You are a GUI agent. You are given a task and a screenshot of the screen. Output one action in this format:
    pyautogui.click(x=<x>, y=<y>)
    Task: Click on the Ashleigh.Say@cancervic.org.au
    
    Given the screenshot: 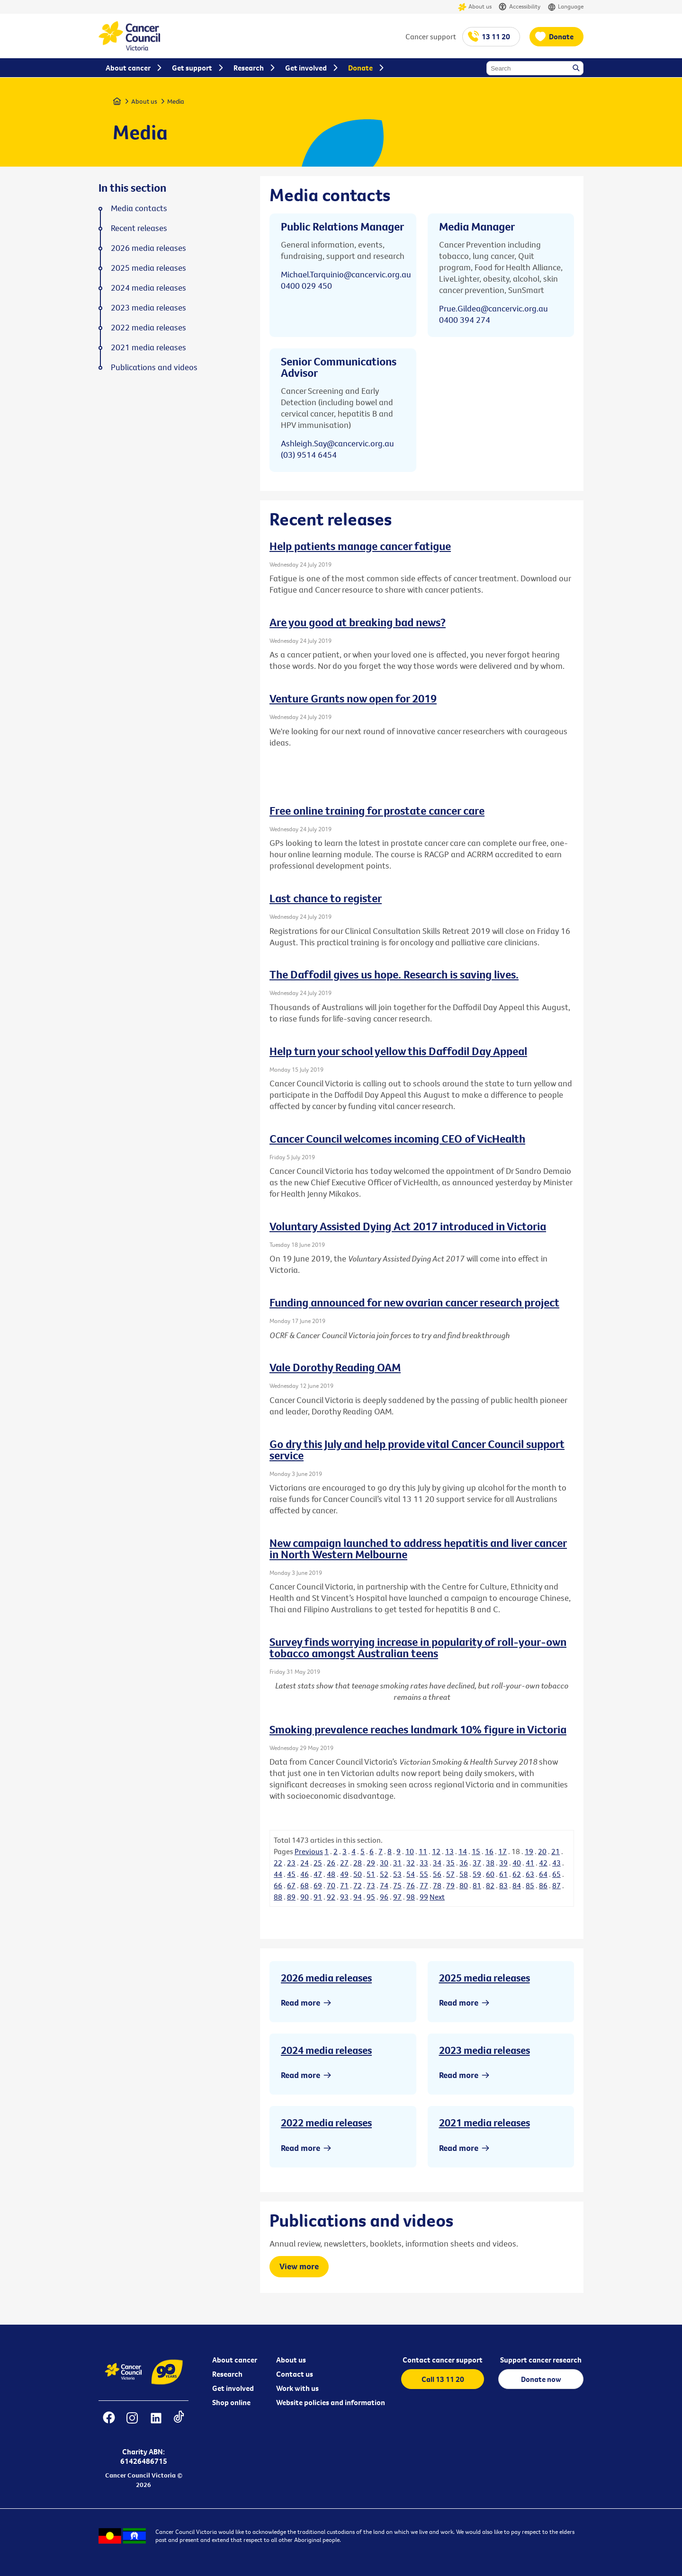 What is the action you would take?
    pyautogui.click(x=337, y=443)
    